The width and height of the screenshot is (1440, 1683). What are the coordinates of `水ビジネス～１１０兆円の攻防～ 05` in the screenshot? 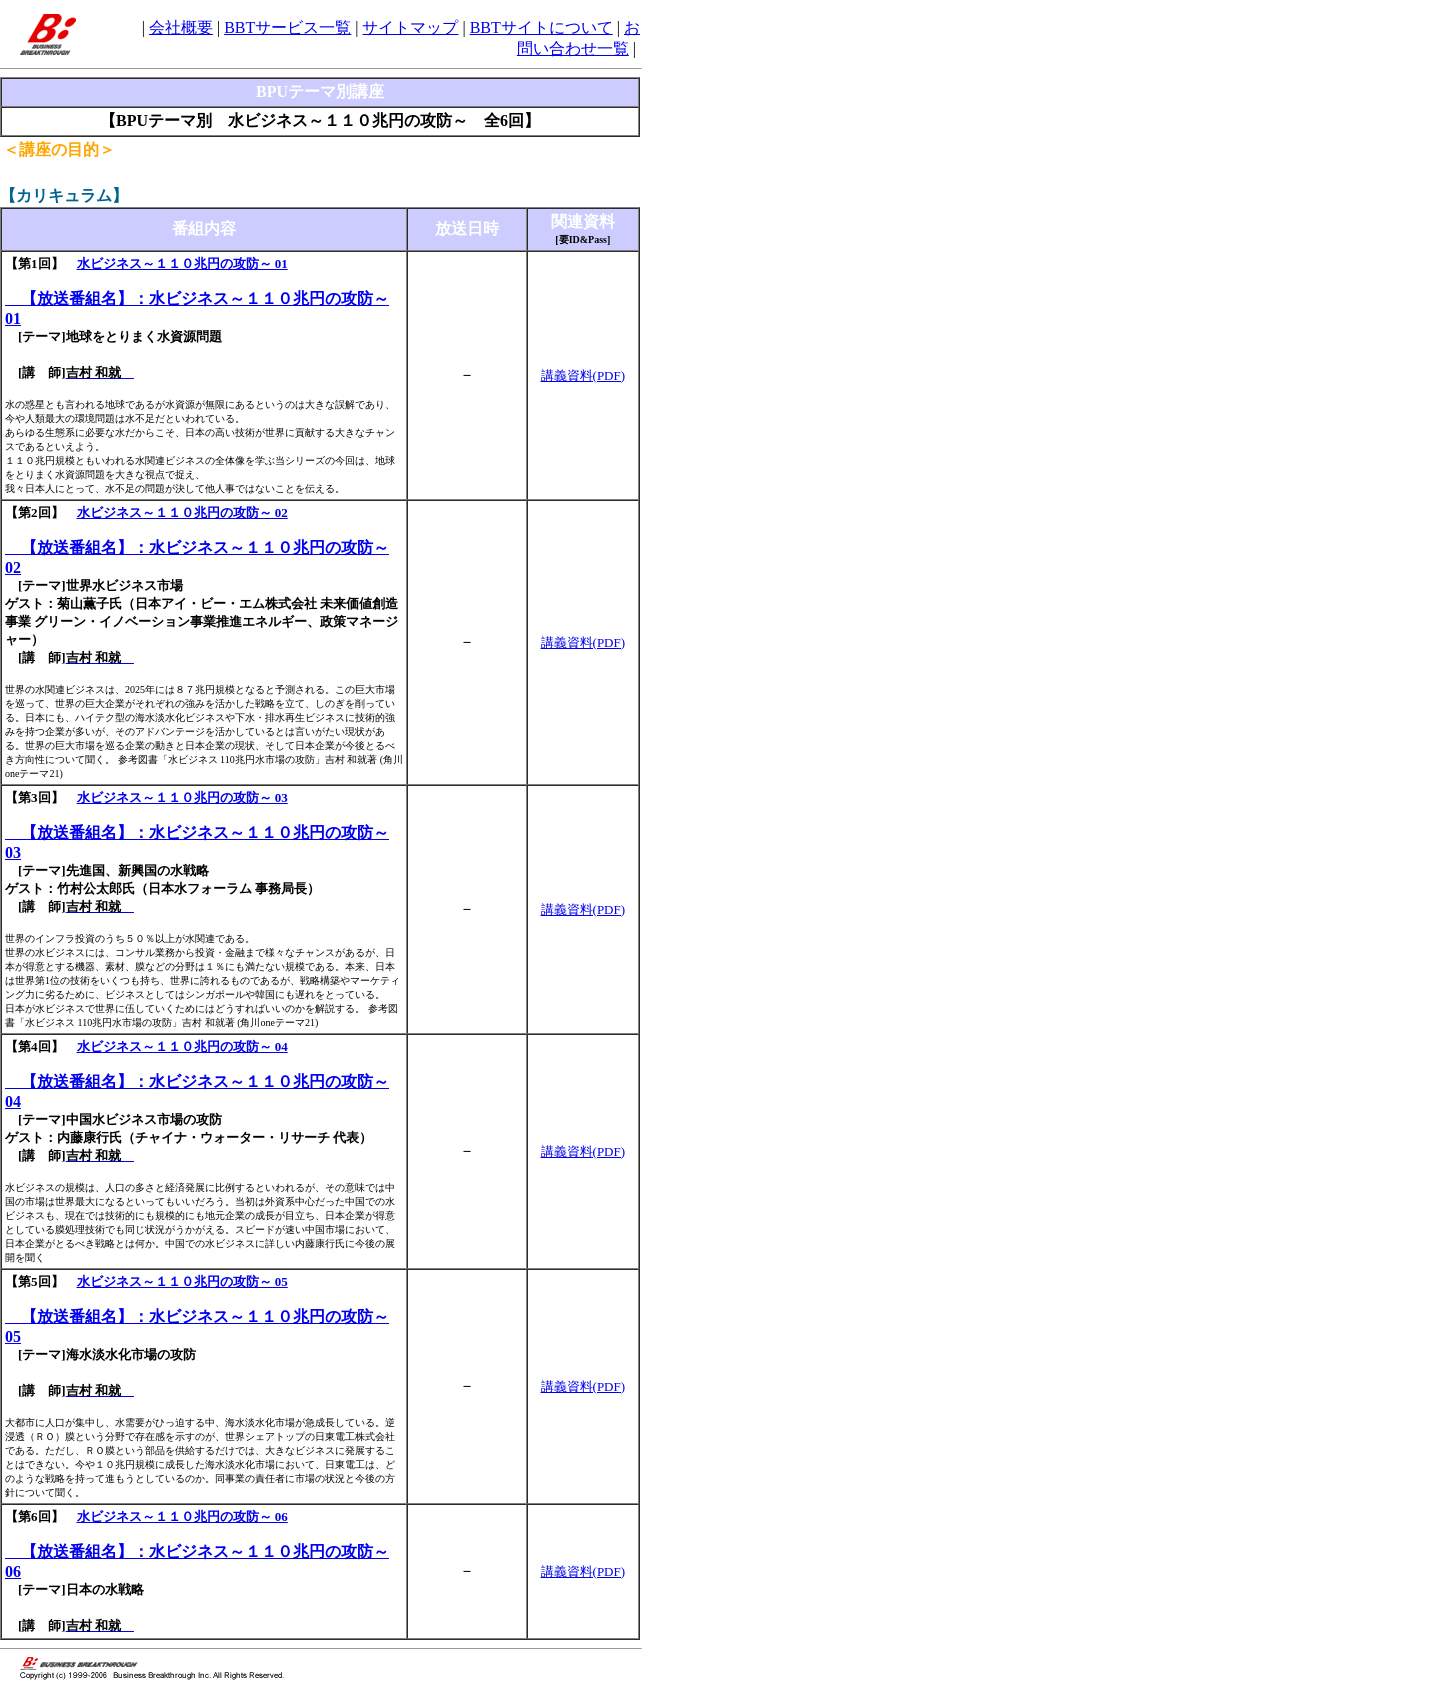 It's located at (182, 1281).